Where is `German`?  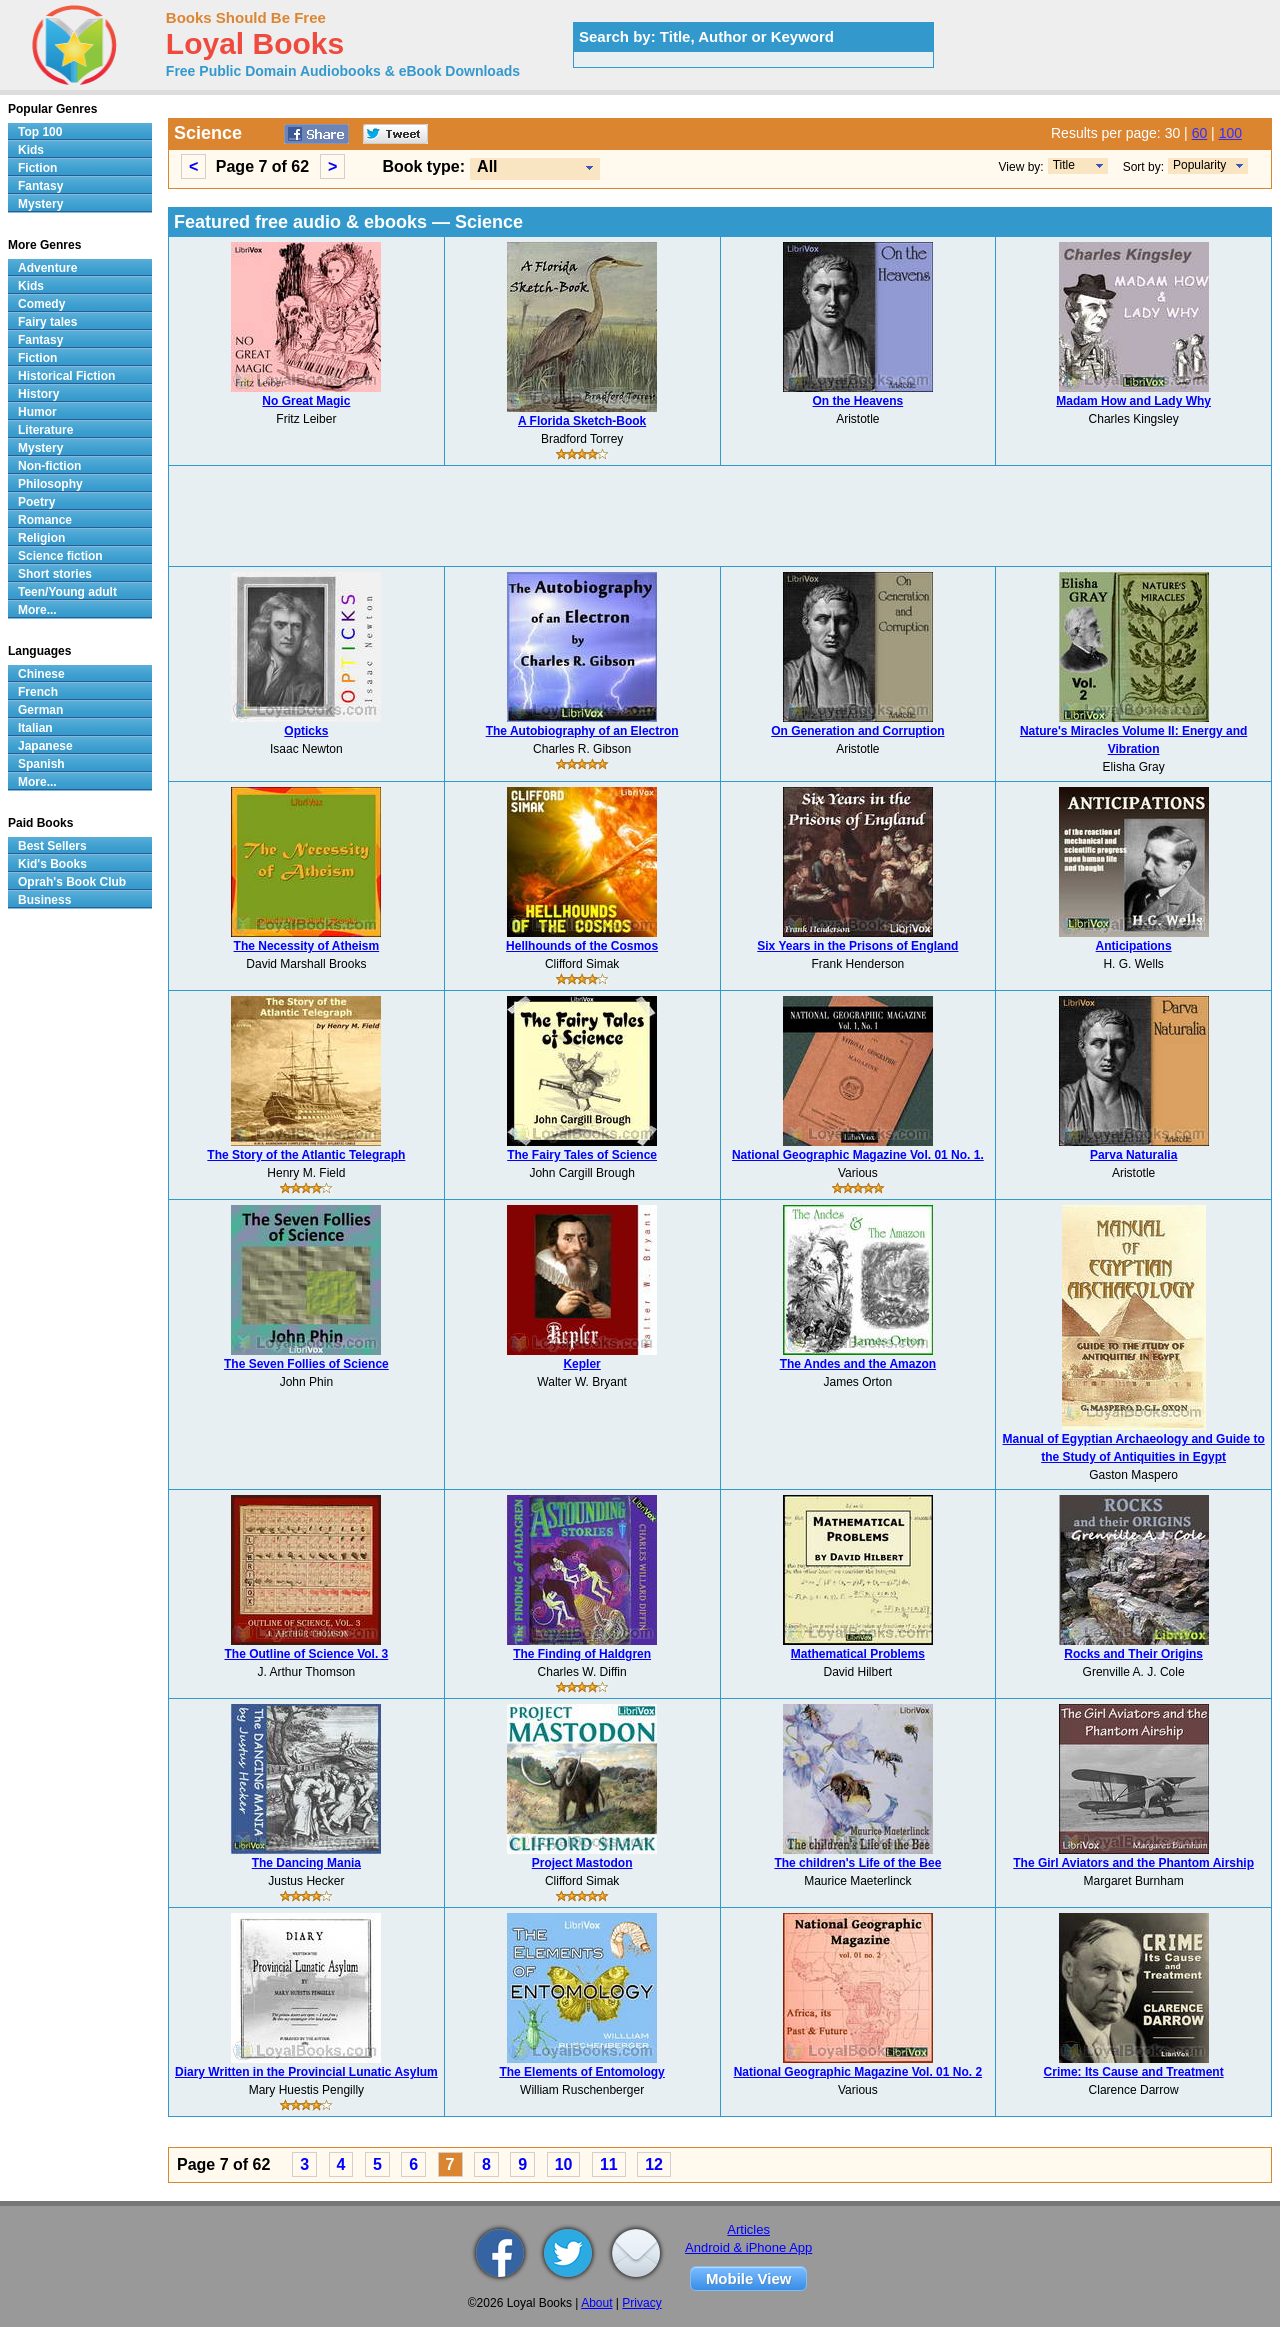
German is located at coordinates (40, 710).